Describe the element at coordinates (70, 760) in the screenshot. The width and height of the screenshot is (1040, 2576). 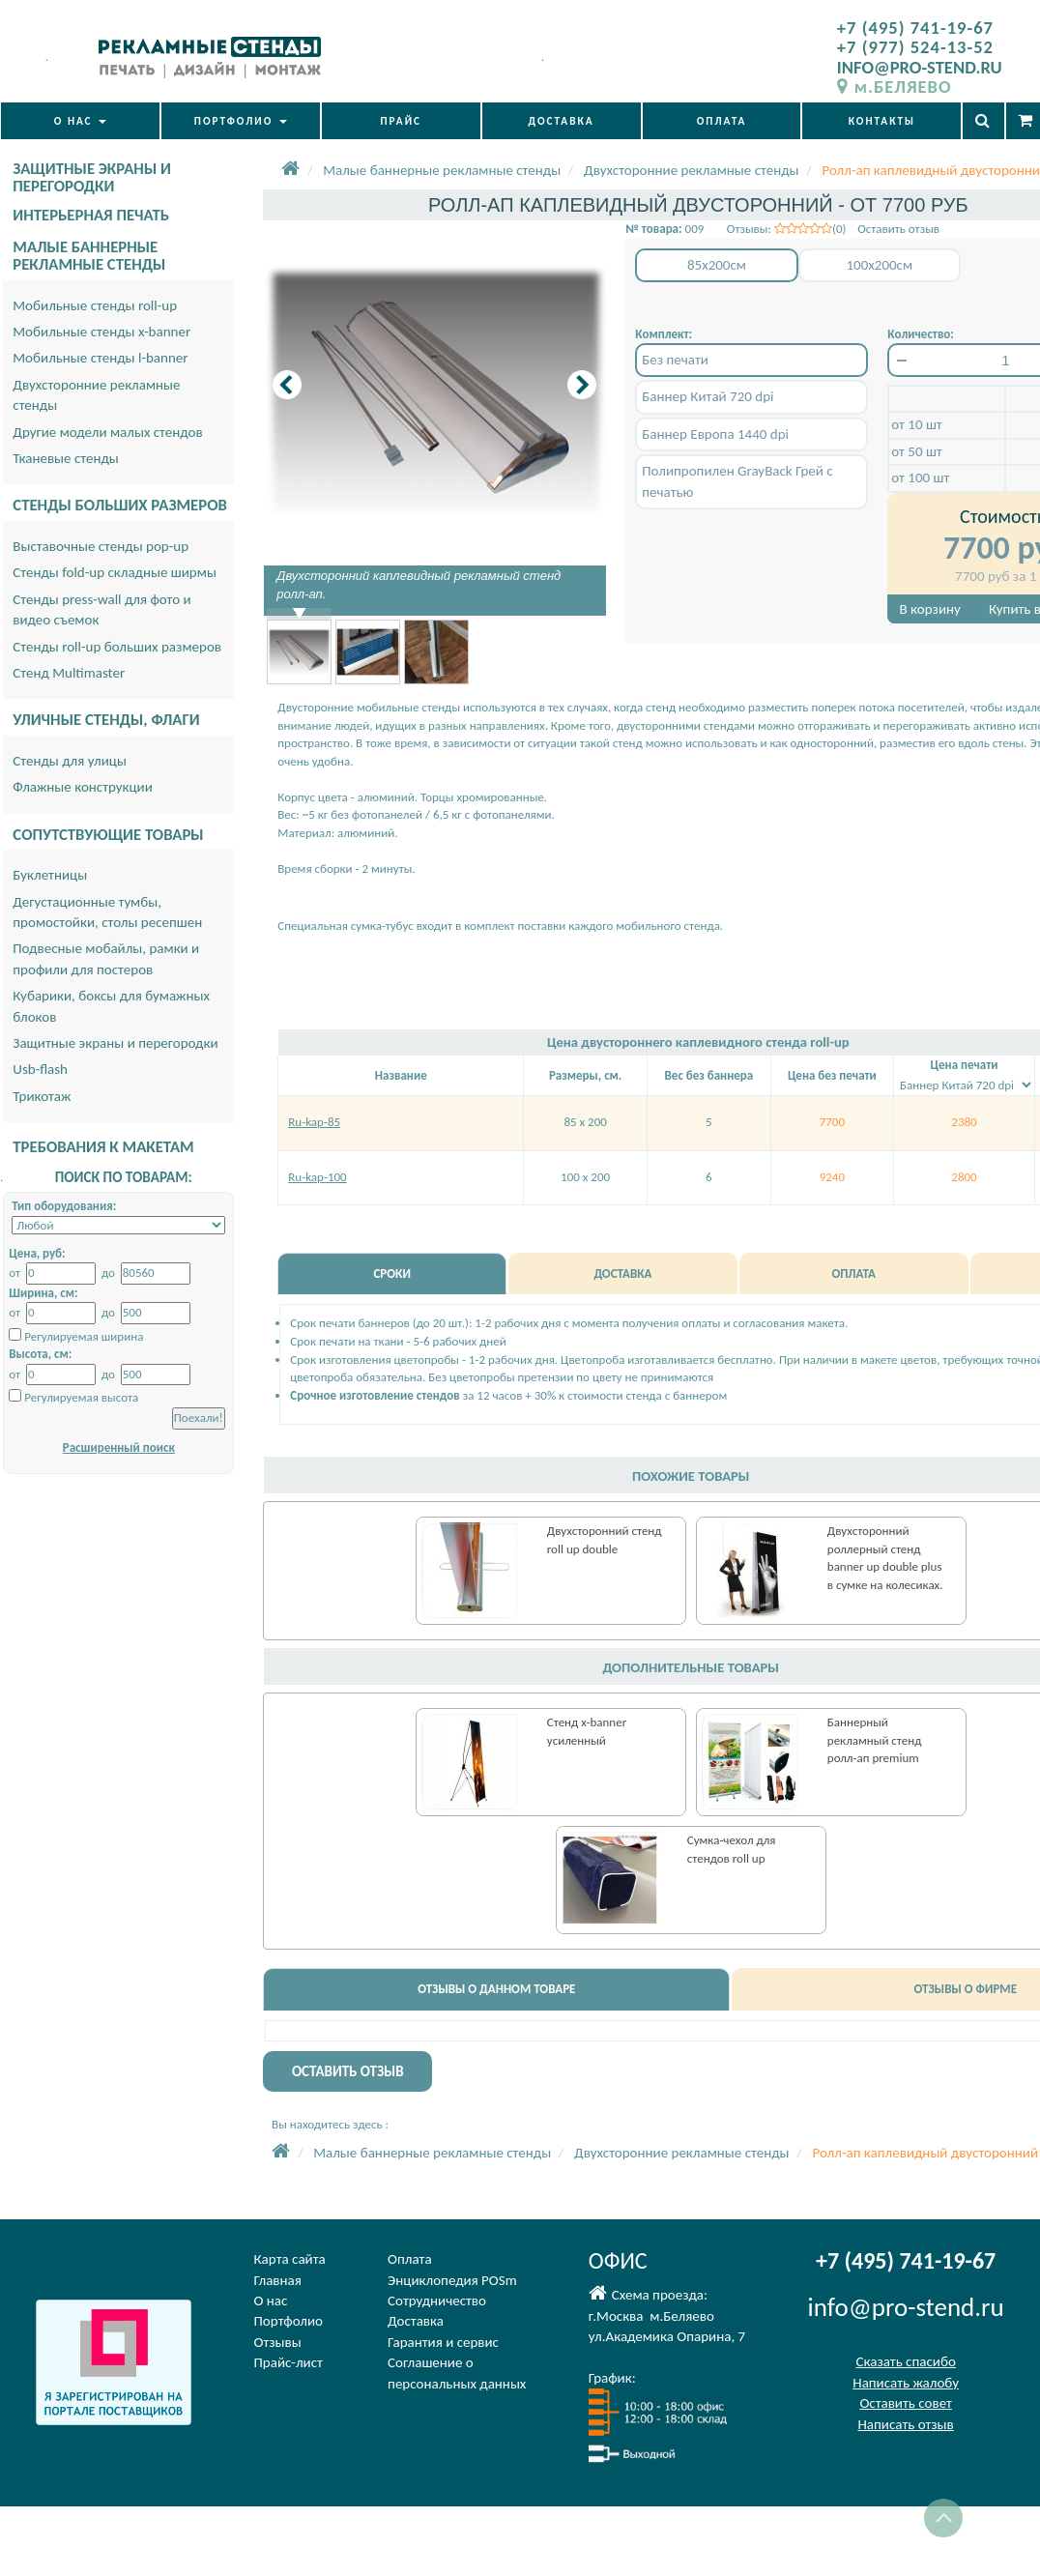
I see `Стенды для улицы` at that location.